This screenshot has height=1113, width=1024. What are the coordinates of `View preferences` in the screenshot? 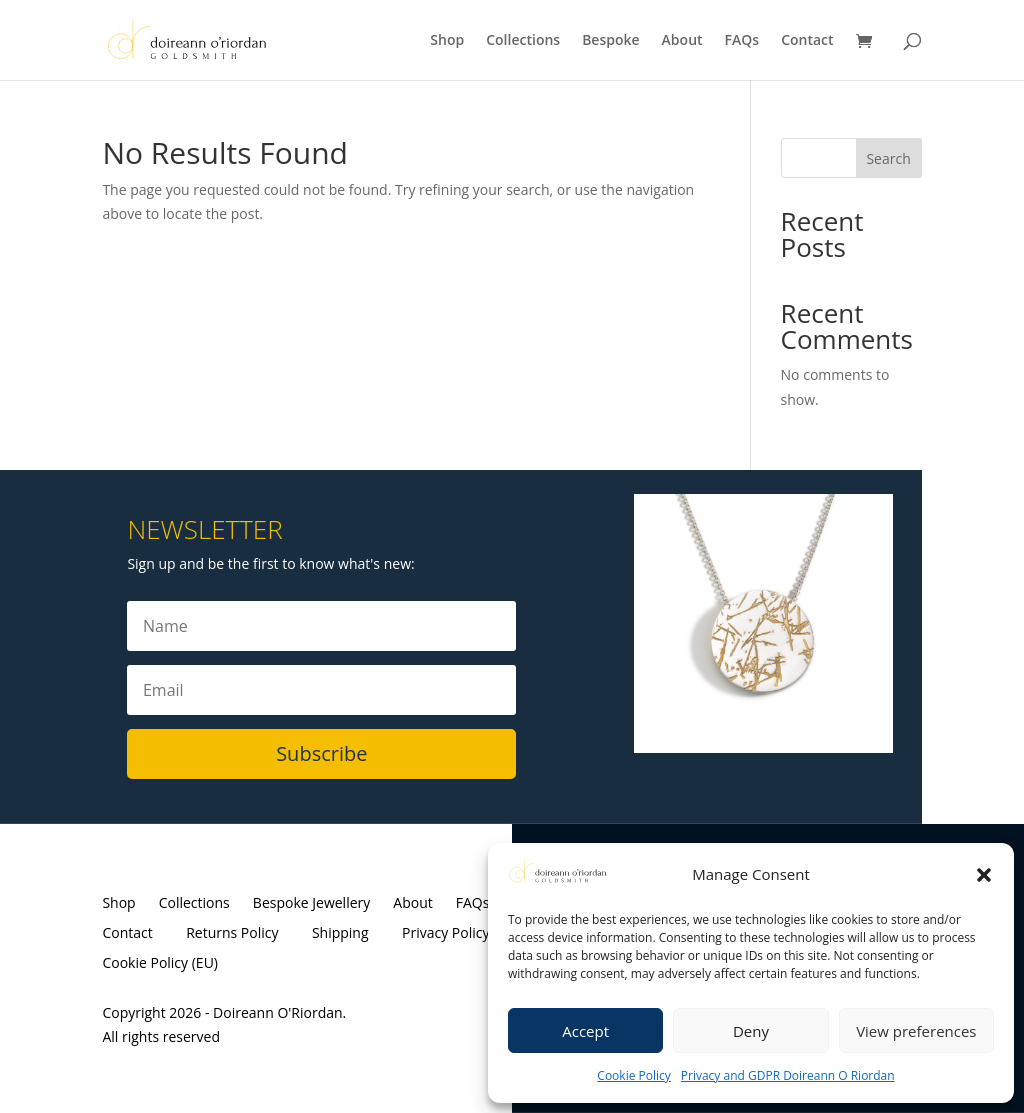 It's located at (916, 1031).